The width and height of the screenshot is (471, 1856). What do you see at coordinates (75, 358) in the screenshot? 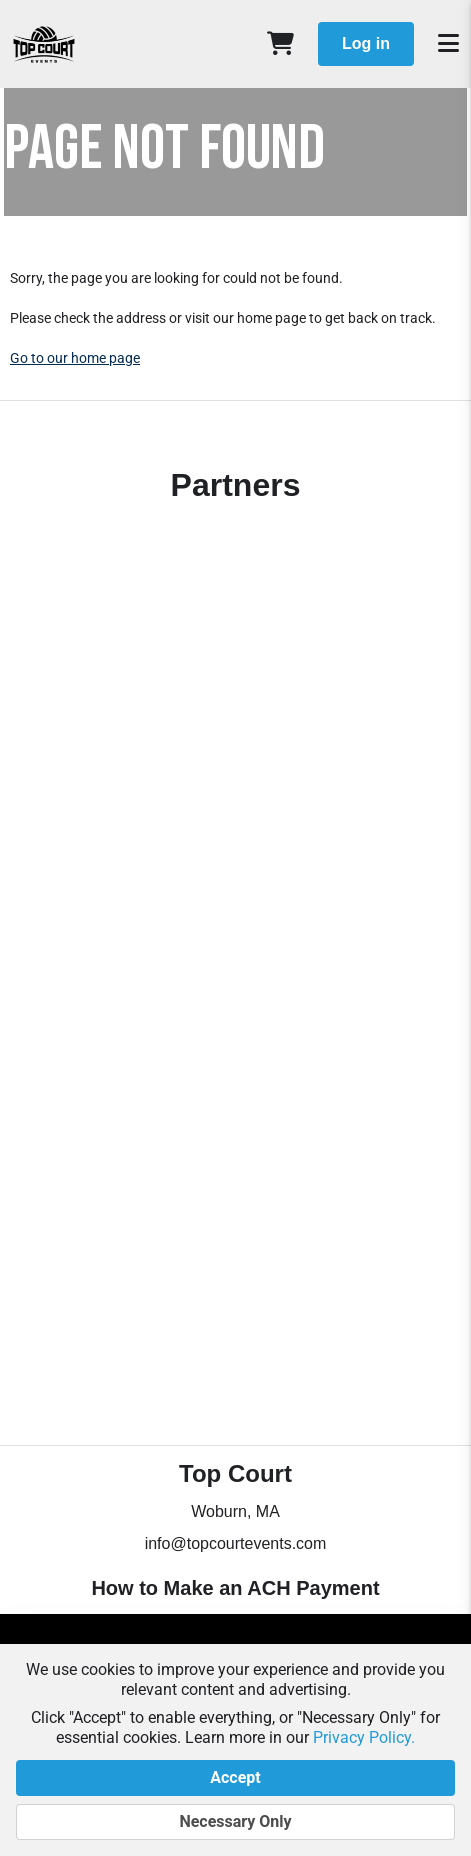
I see `Go to our home page` at bounding box center [75, 358].